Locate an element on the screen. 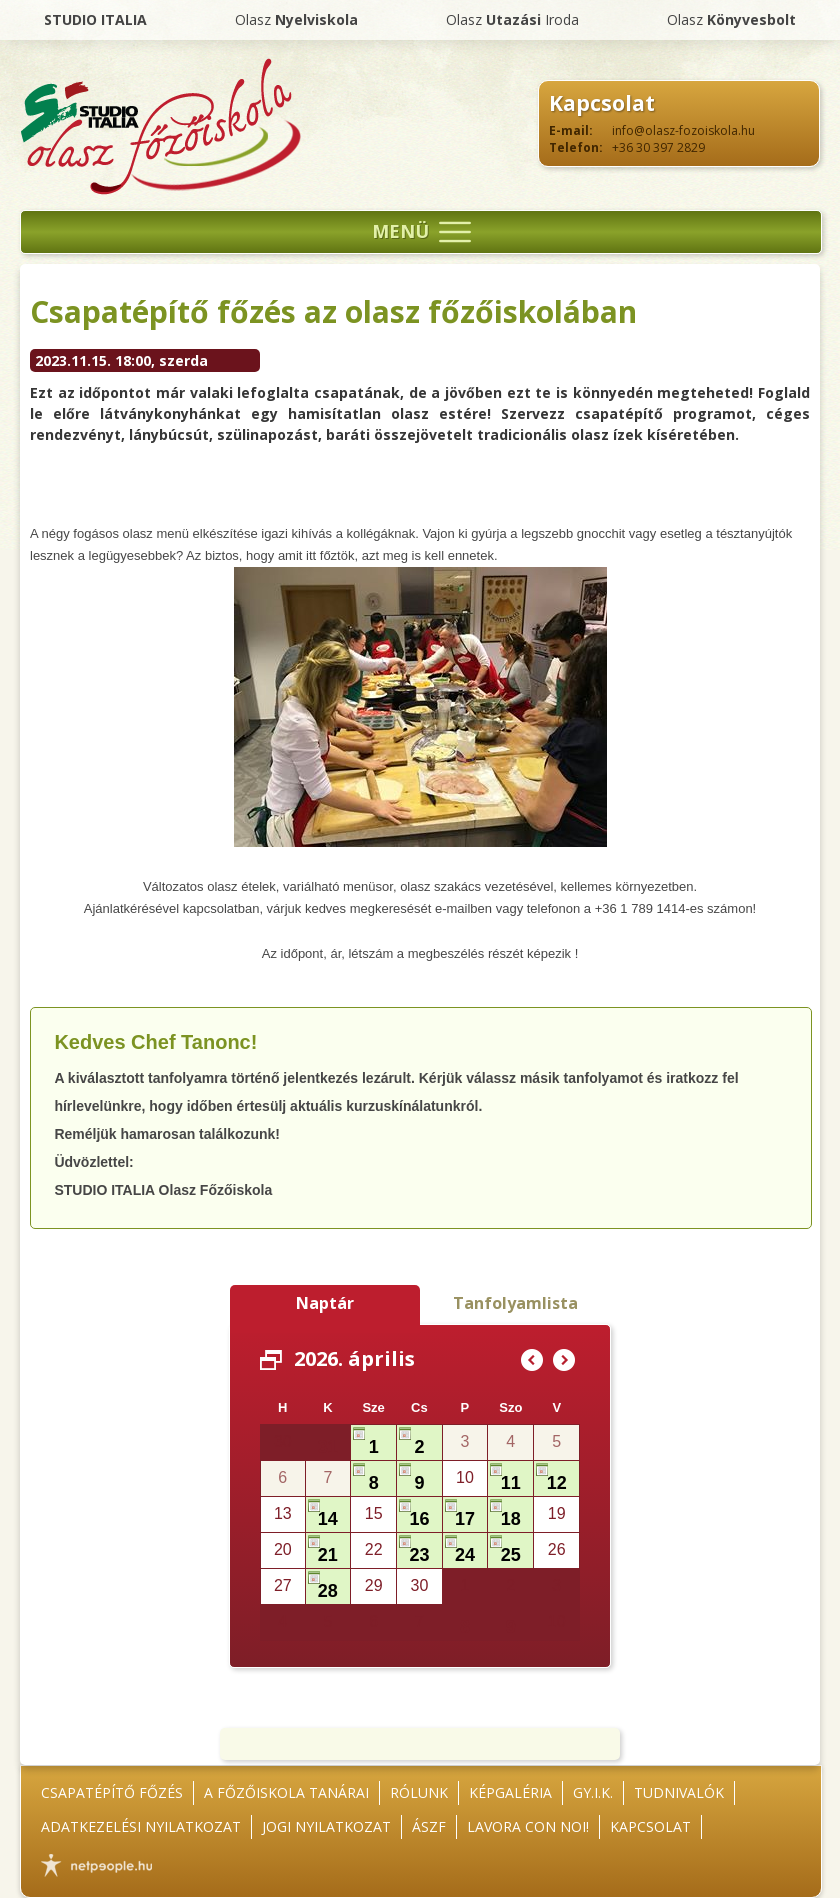 The height and width of the screenshot is (1898, 840). Naptár is located at coordinates (325, 1303).